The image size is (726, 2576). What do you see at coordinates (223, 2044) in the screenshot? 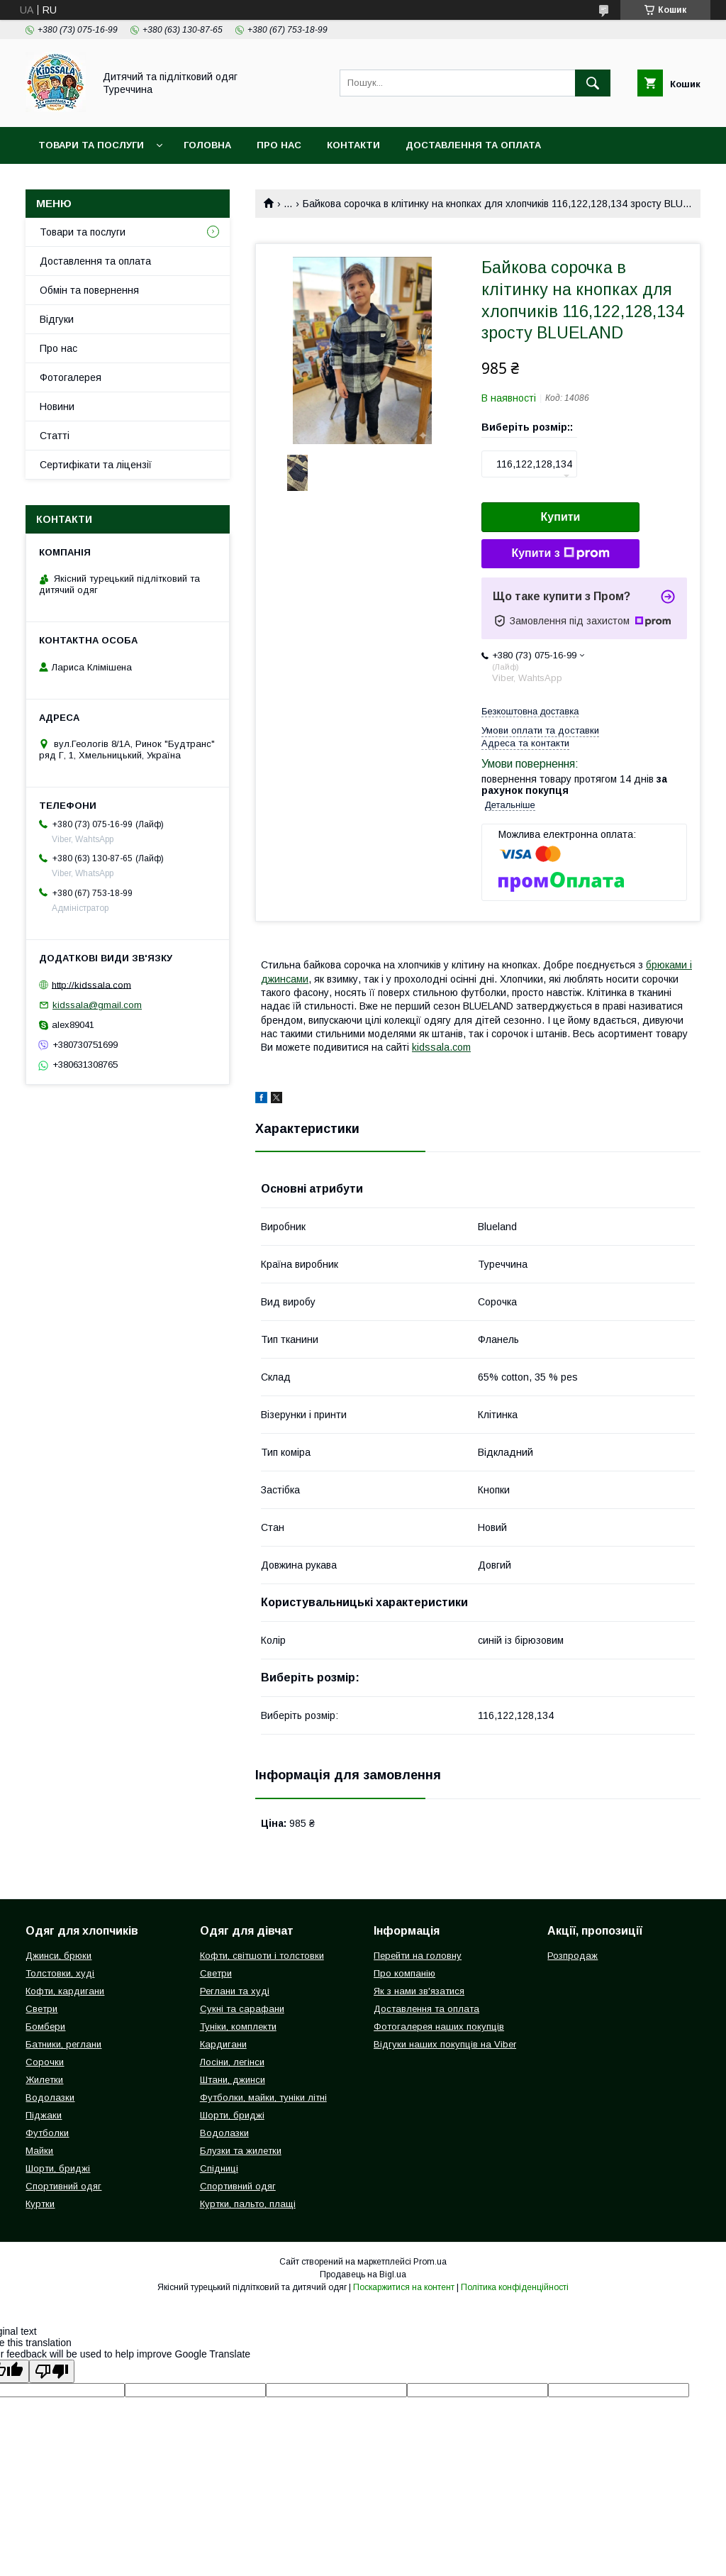
I see `Кардигани` at bounding box center [223, 2044].